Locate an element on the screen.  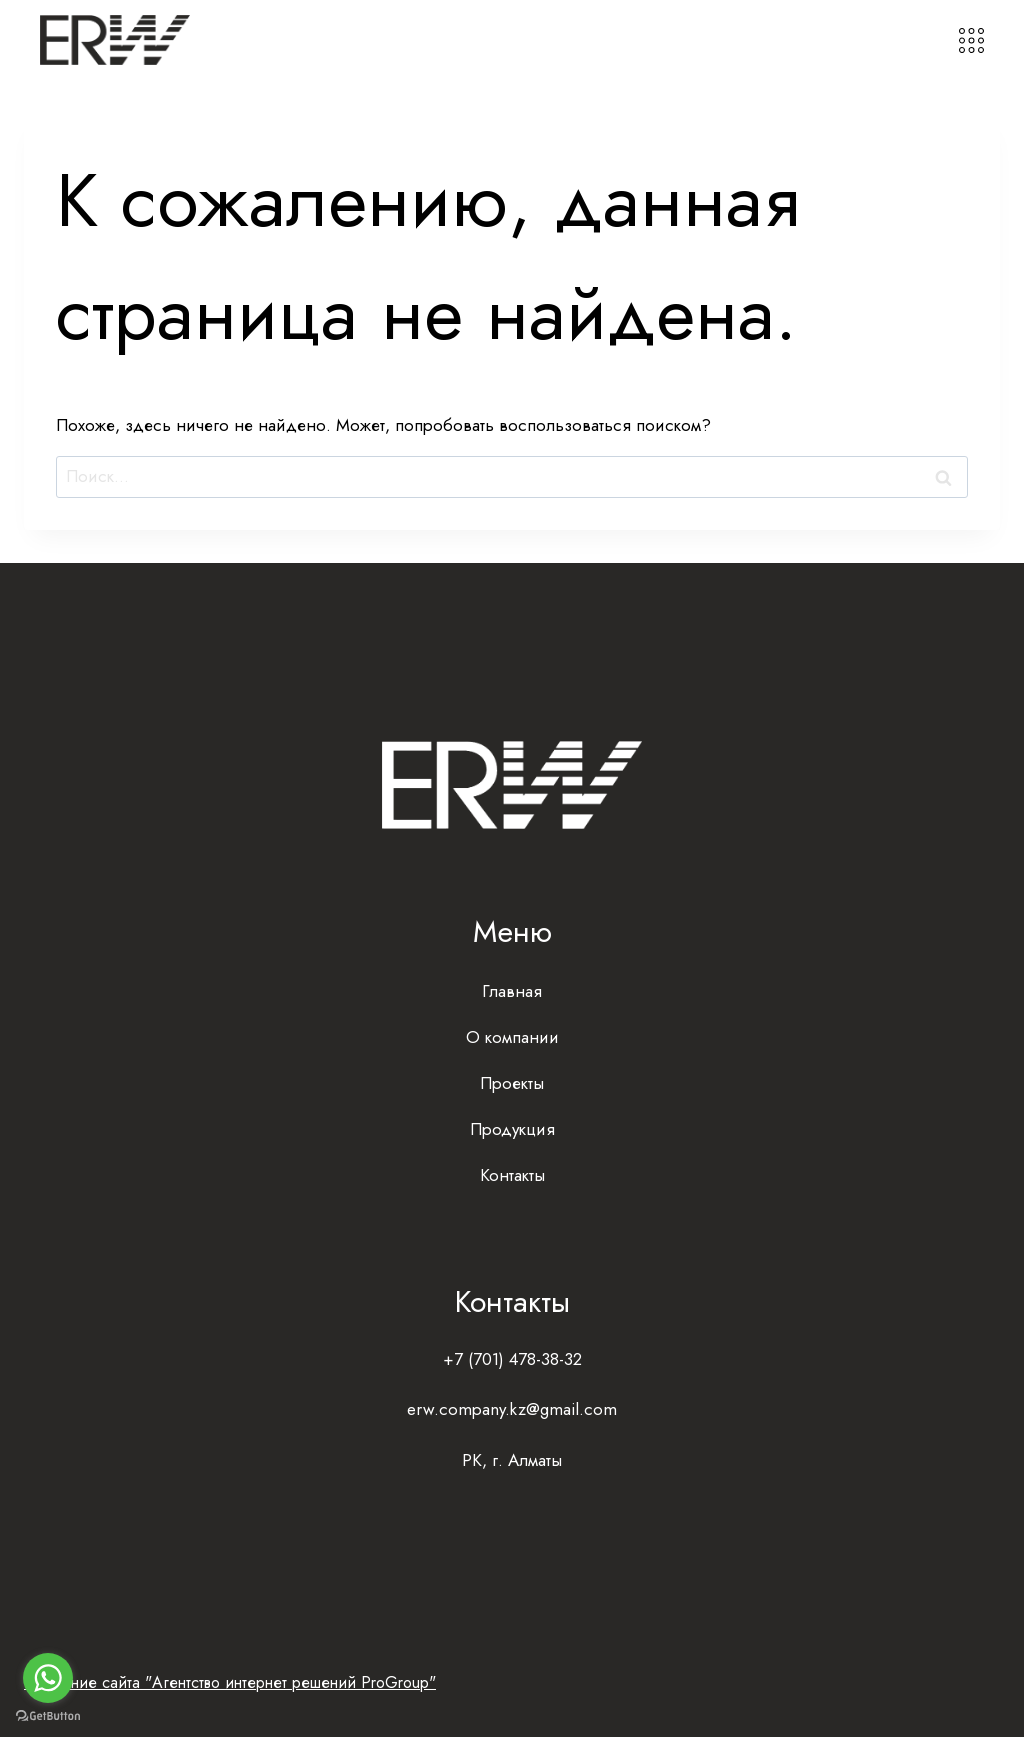
О компании is located at coordinates (512, 1037).